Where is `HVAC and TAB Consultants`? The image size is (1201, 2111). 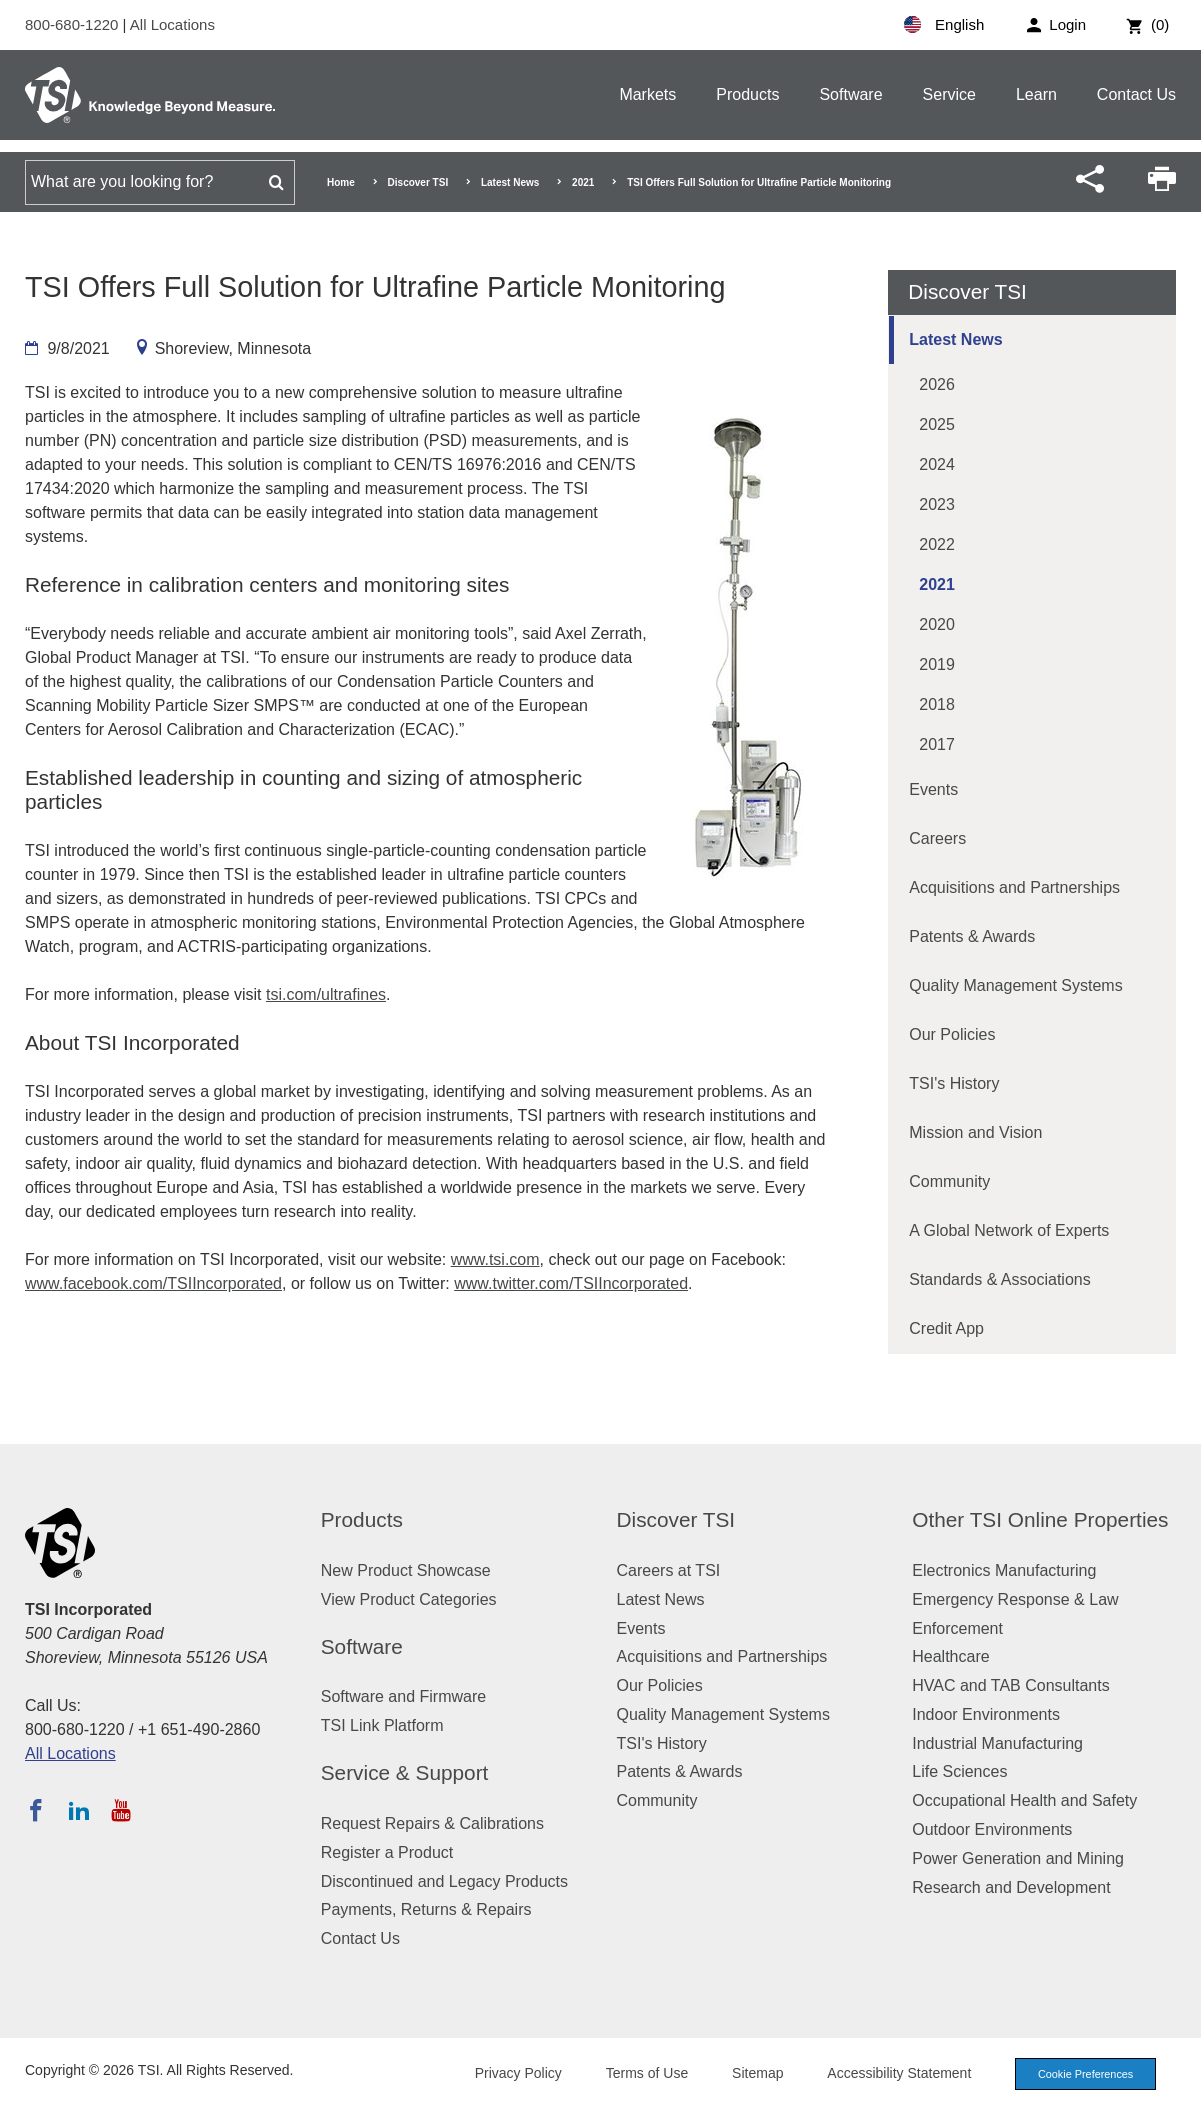
HVAC and TAB Consultants is located at coordinates (1010, 1685).